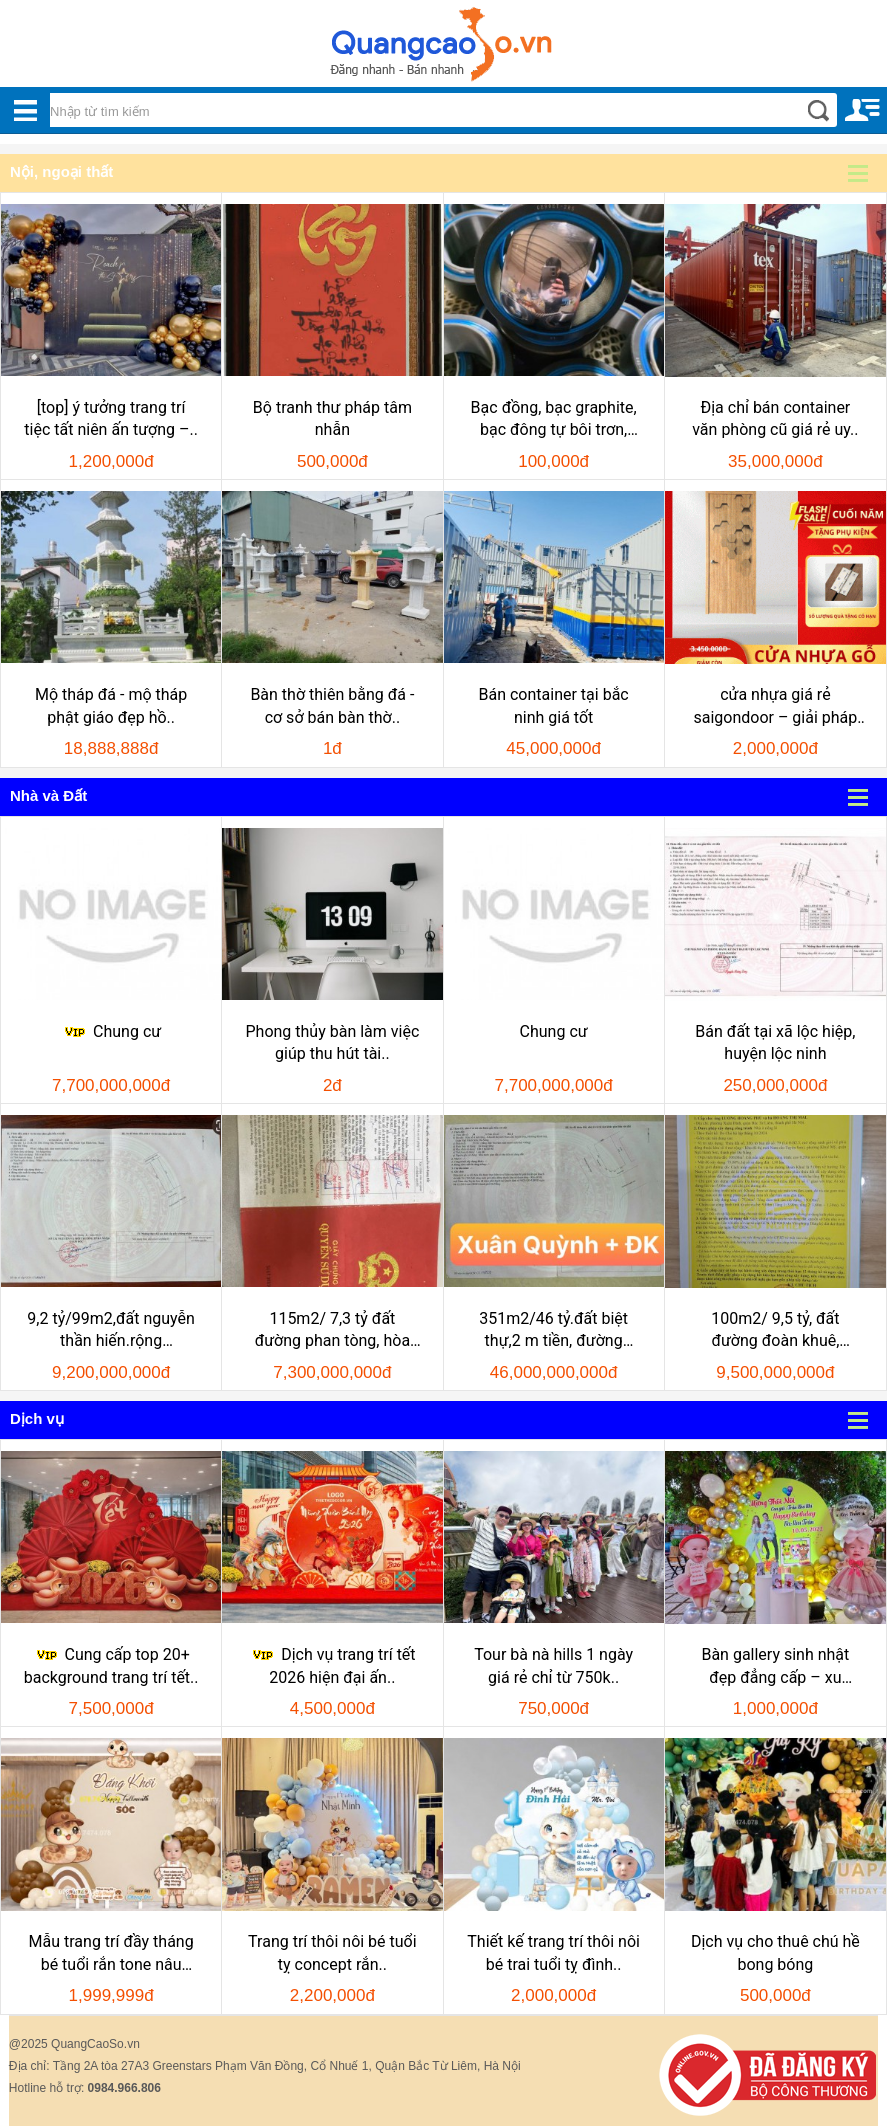 The width and height of the screenshot is (887, 2126). I want to click on Dịch vụ trang trí tết 2026 hiện đại ấn.., so click(332, 1665).